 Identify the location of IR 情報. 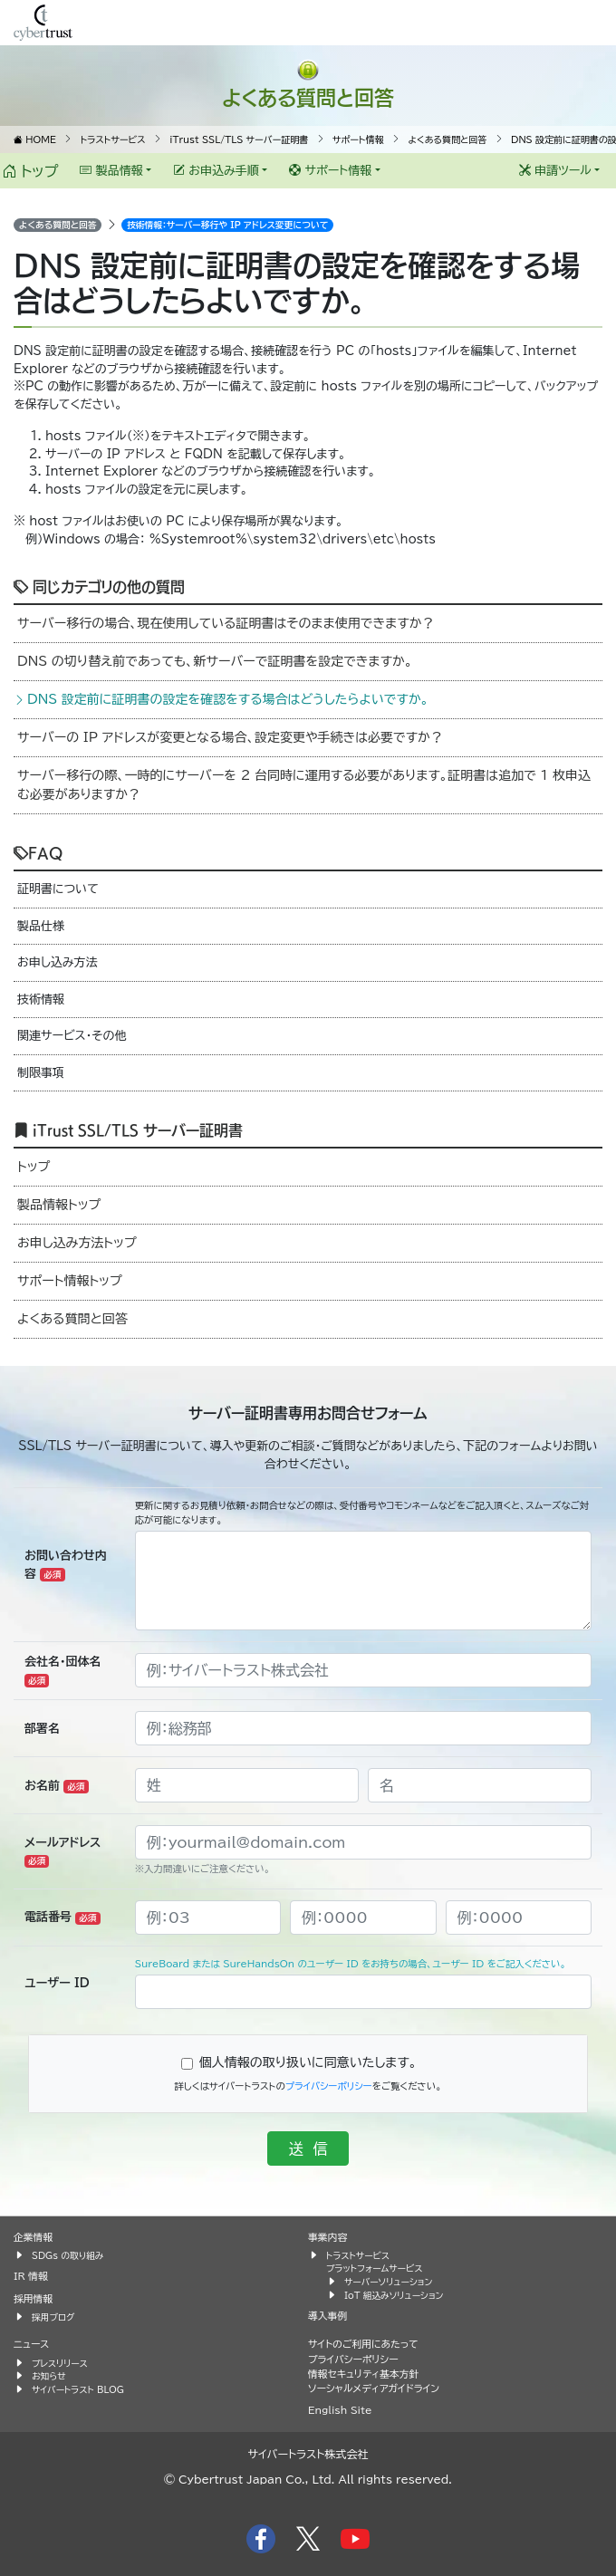
(31, 2276).